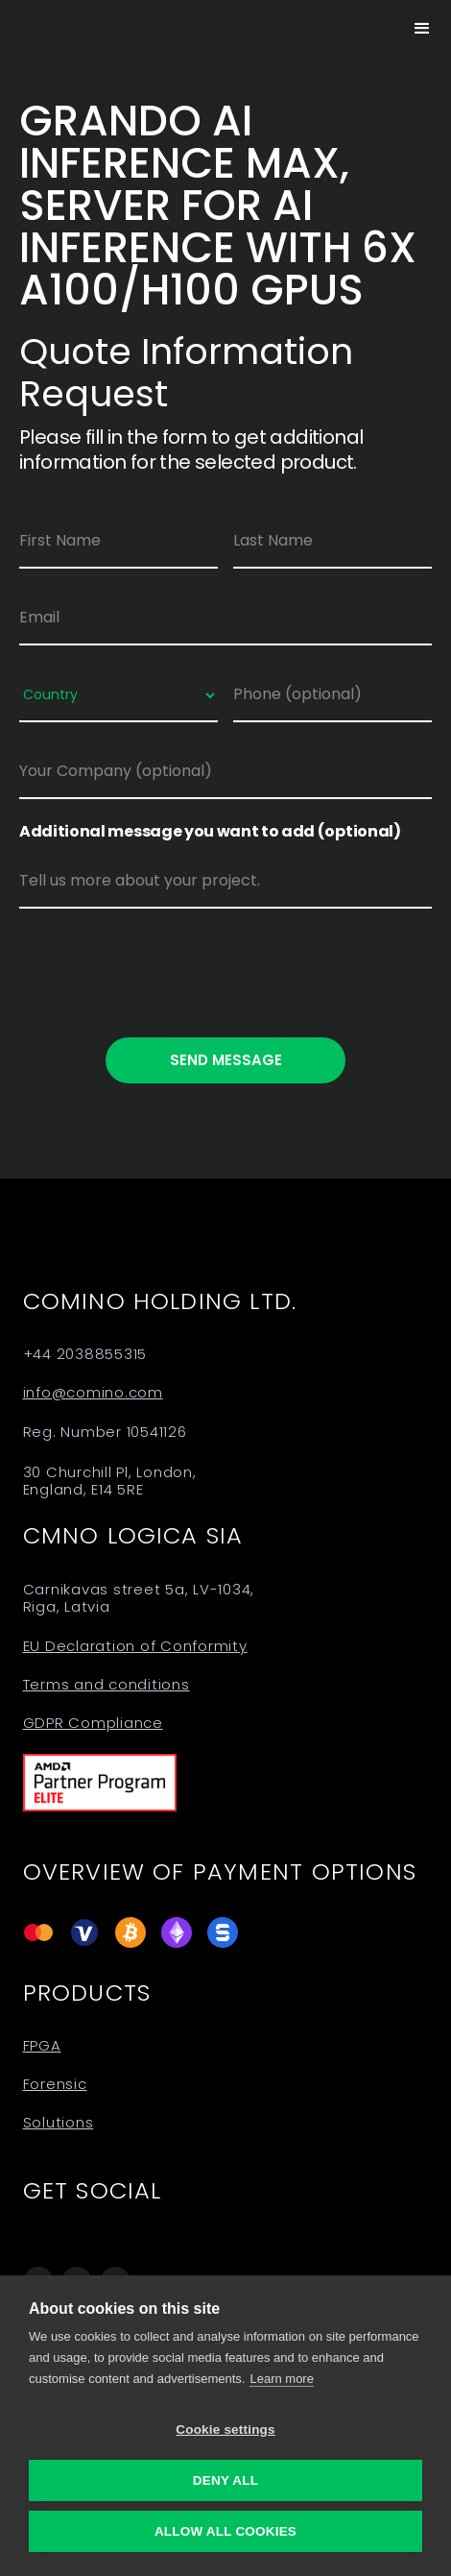 The image size is (451, 2576). I want to click on info@comino.com, so click(93, 1392).